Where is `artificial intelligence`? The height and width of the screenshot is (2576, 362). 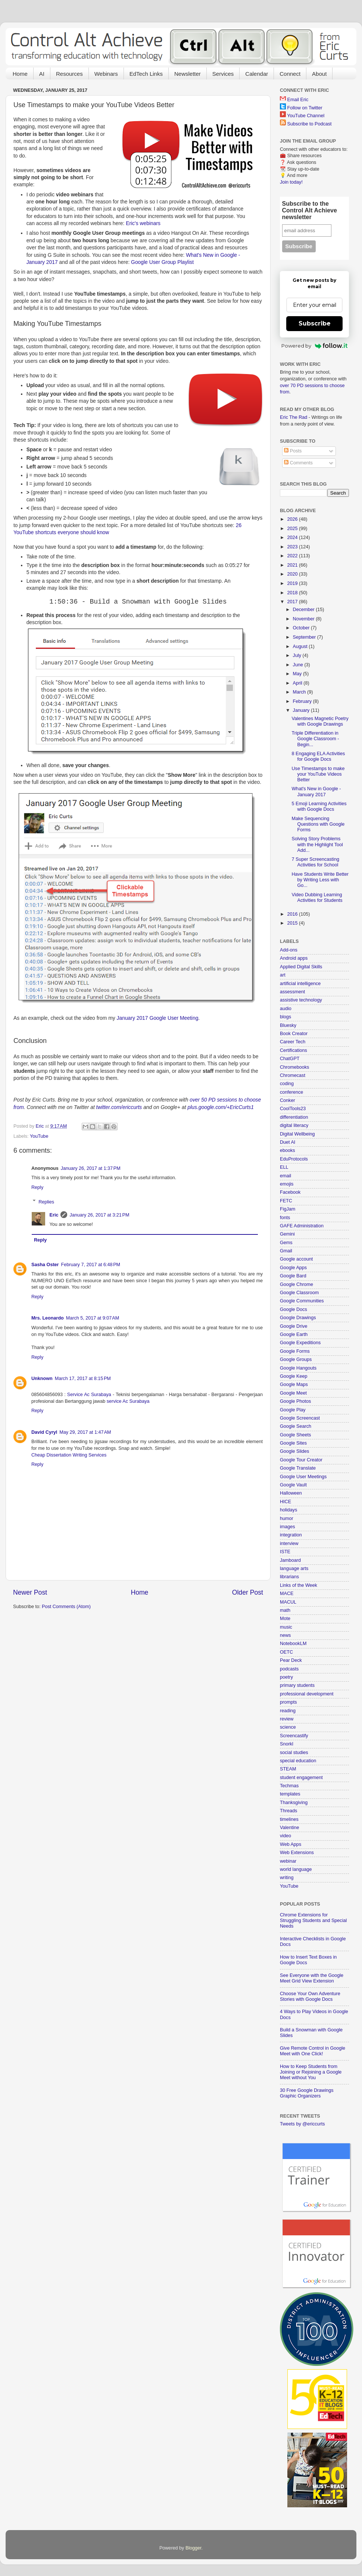 artificial intelligence is located at coordinates (300, 983).